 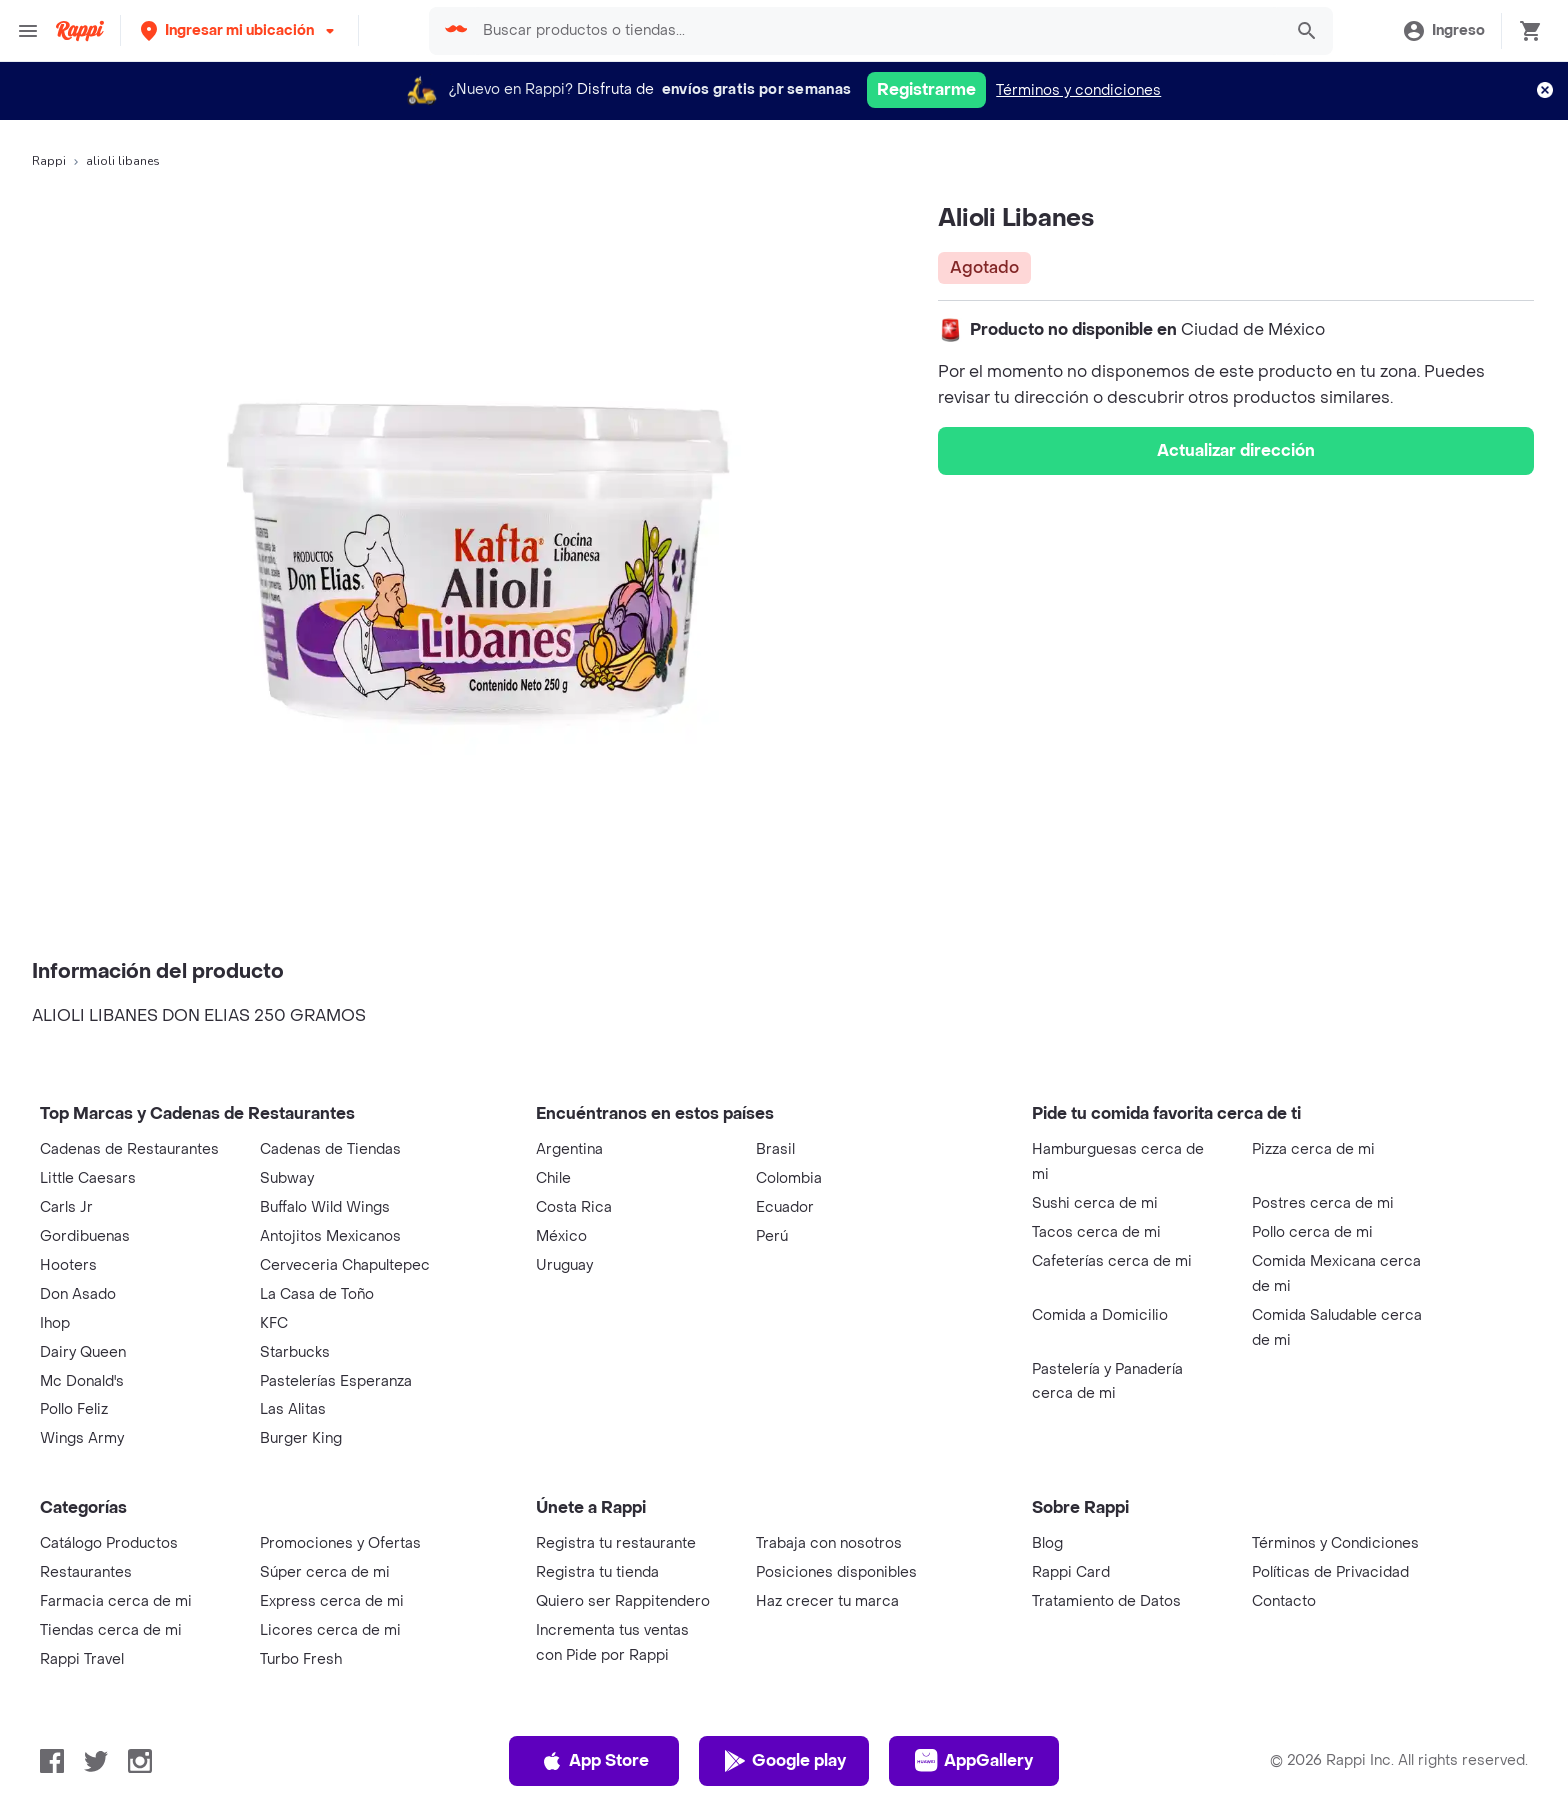 I want to click on Catálogo Productos, so click(x=109, y=1543).